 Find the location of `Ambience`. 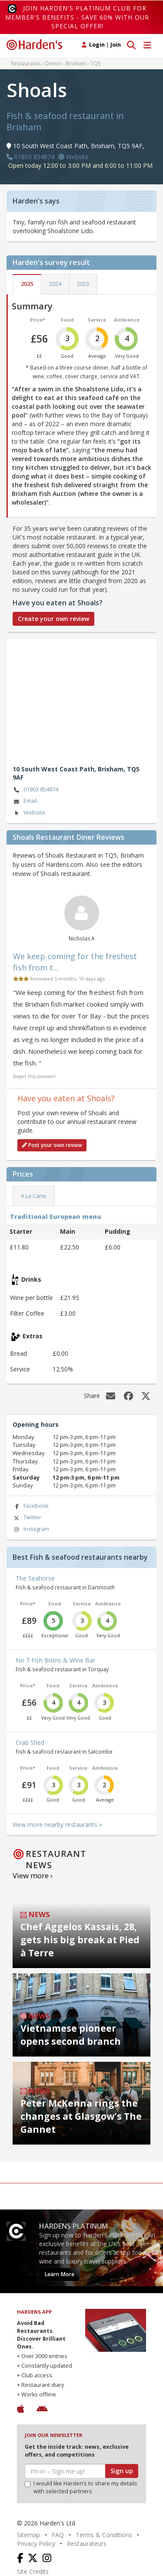

Ambience is located at coordinates (127, 319).